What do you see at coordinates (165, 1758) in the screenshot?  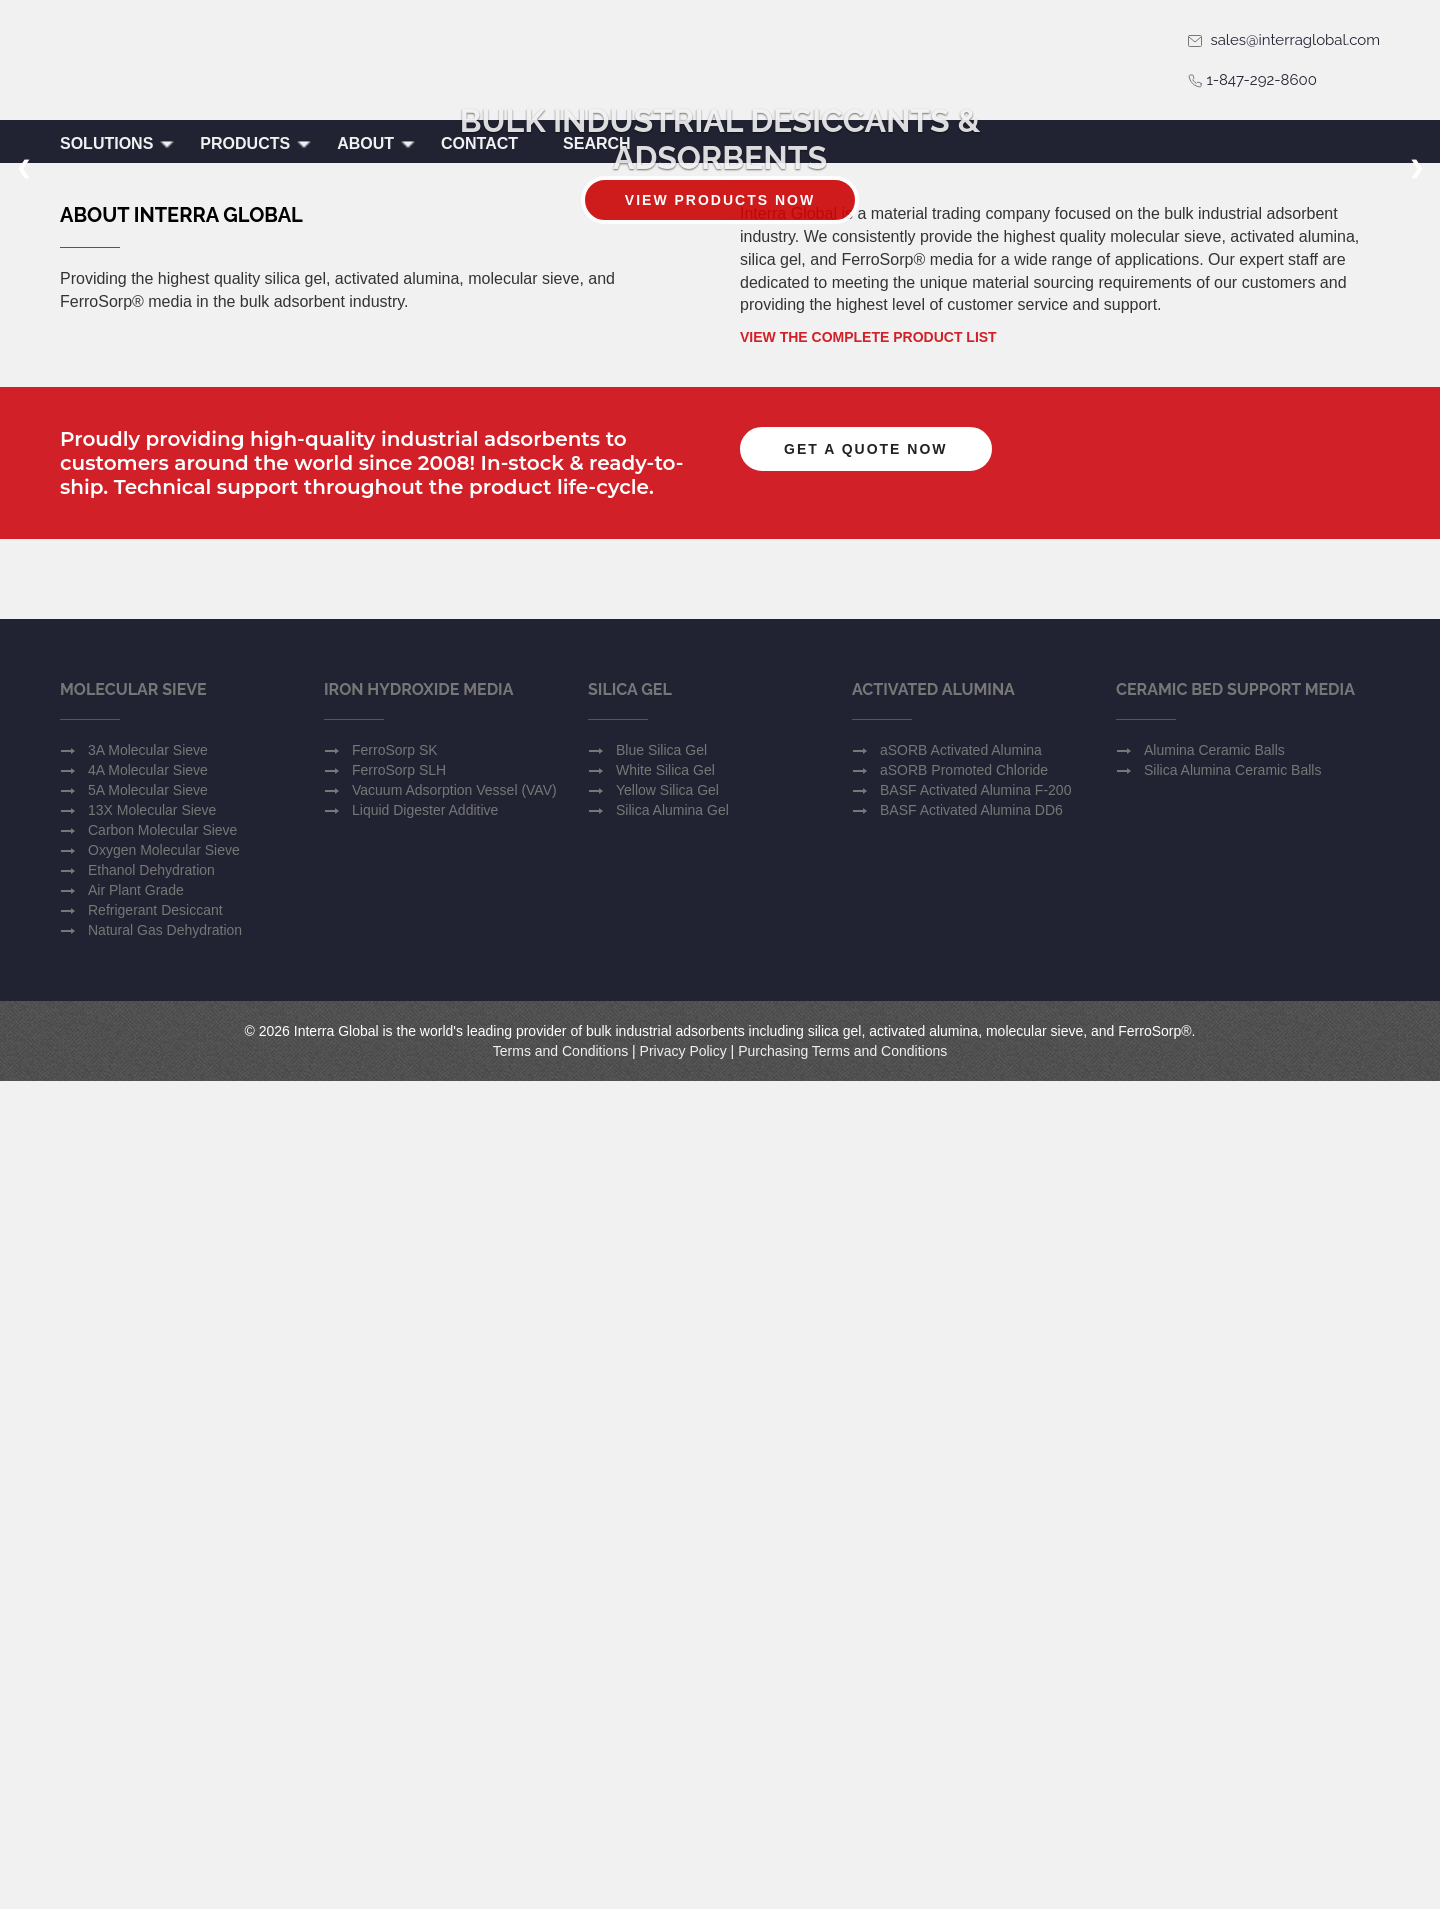 I see `Natural Gas Dehydration` at bounding box center [165, 1758].